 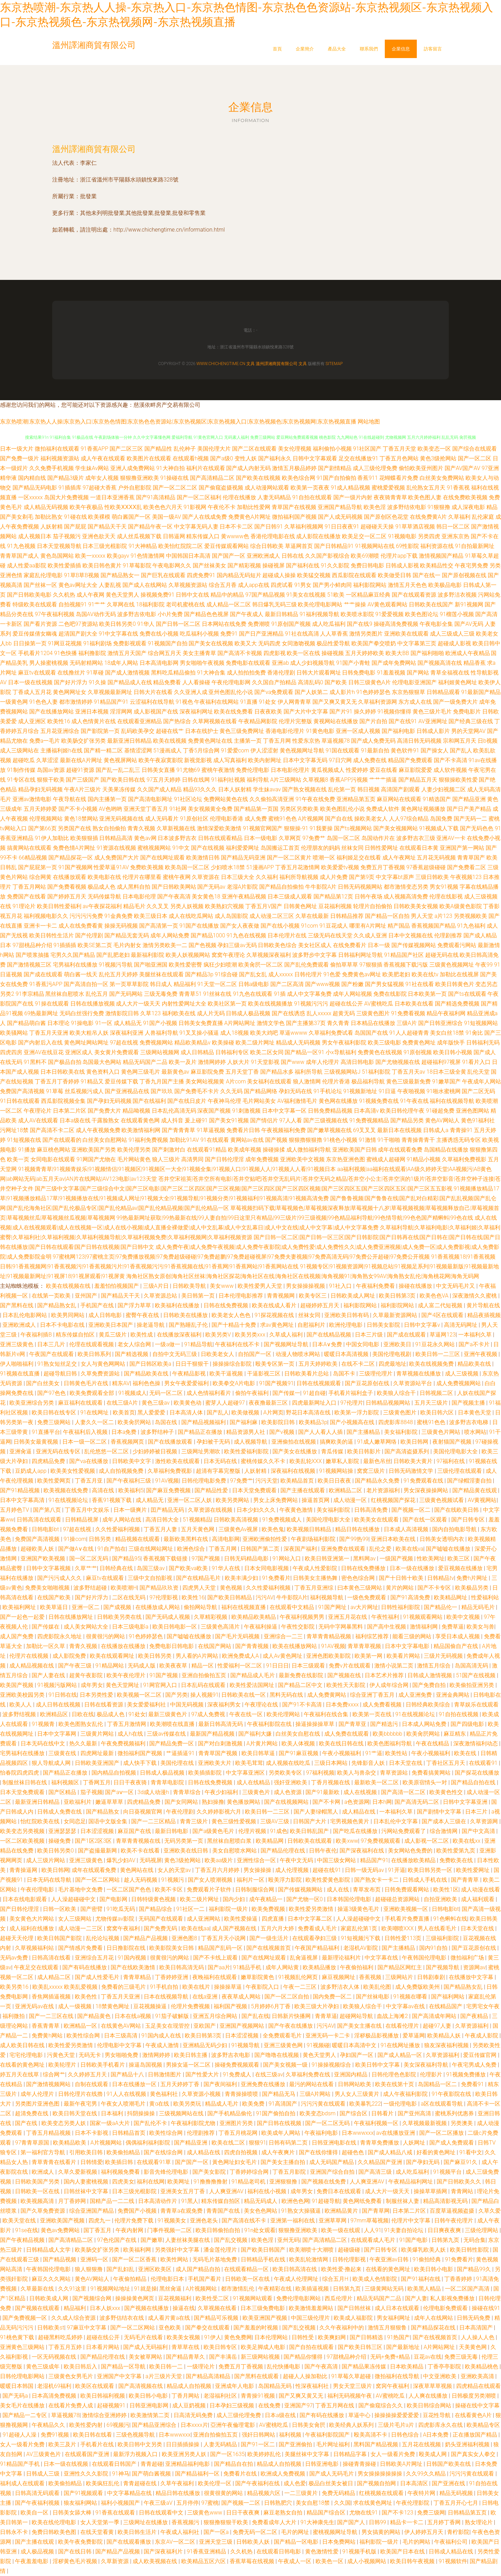 I want to click on 日韩国产欧美在线, so click(x=449, y=2464).